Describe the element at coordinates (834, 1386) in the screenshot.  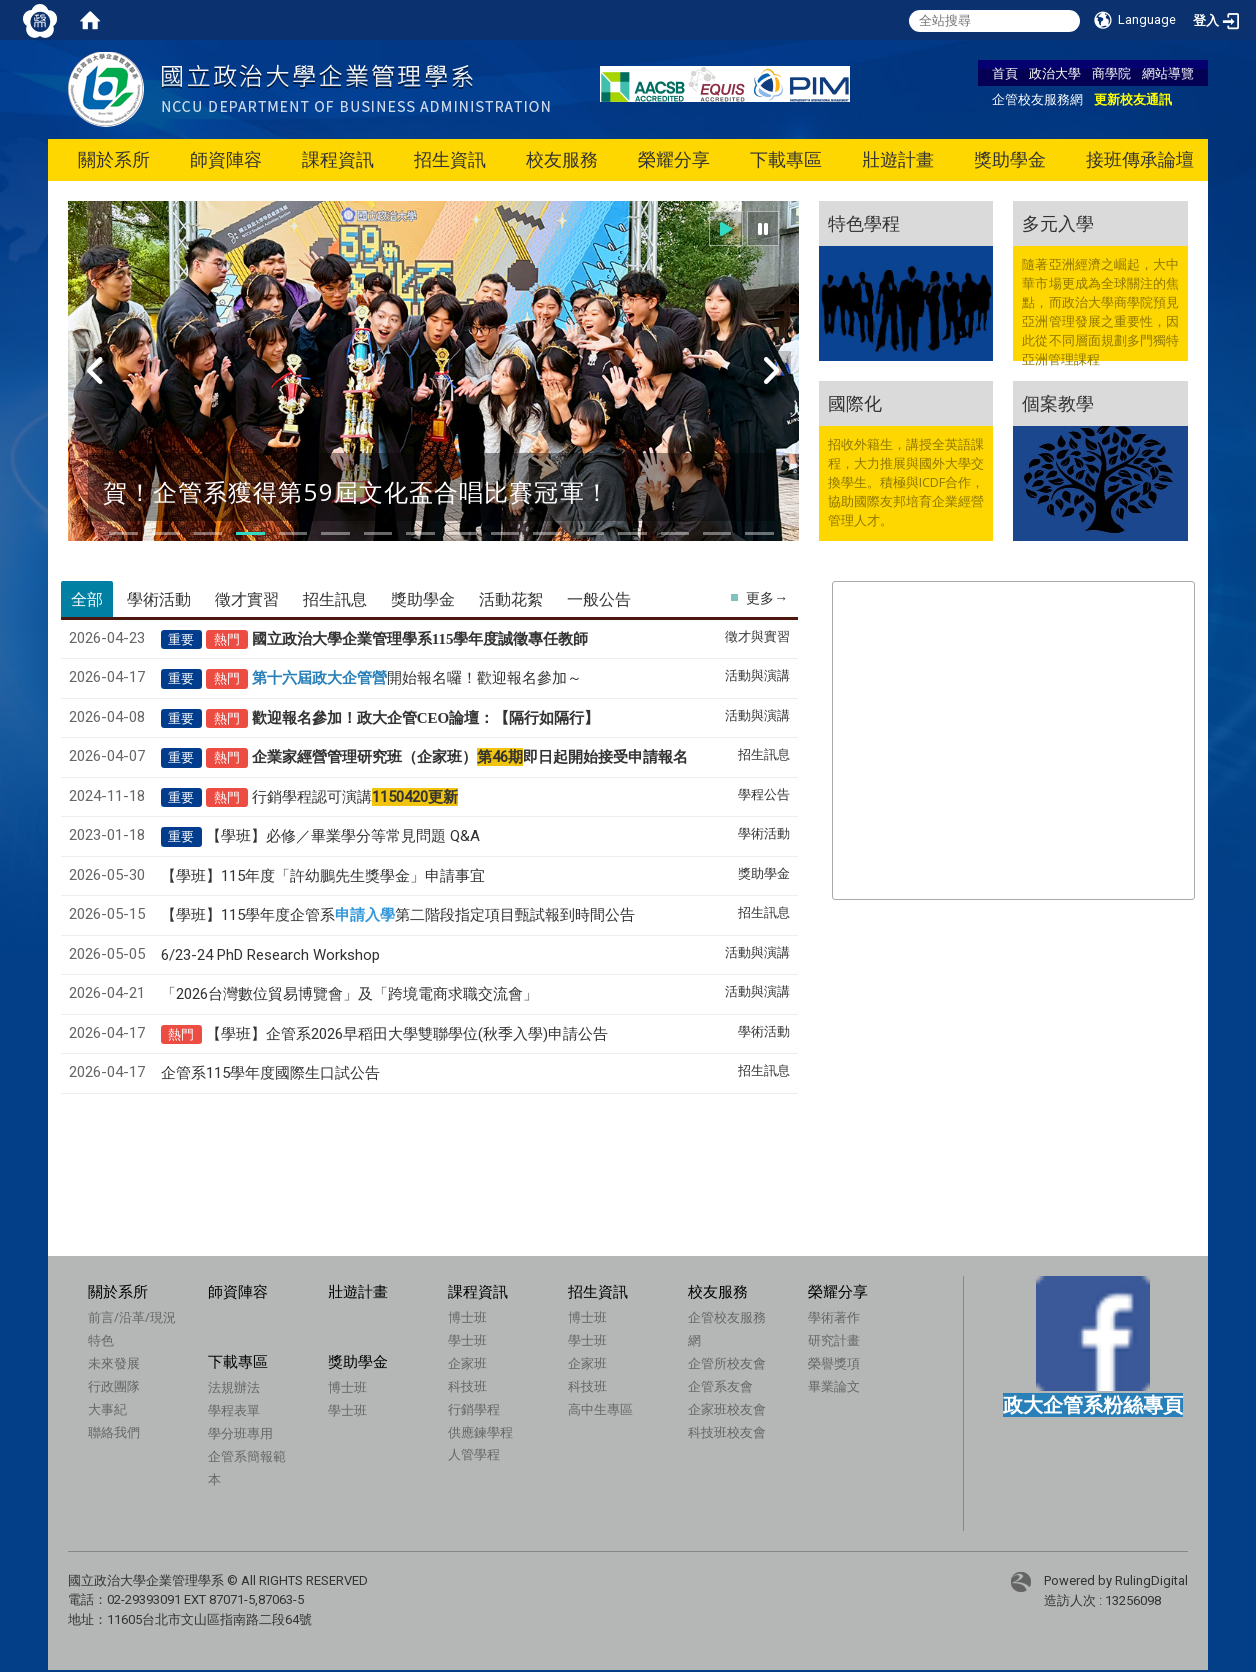
I see `畢業論文` at that location.